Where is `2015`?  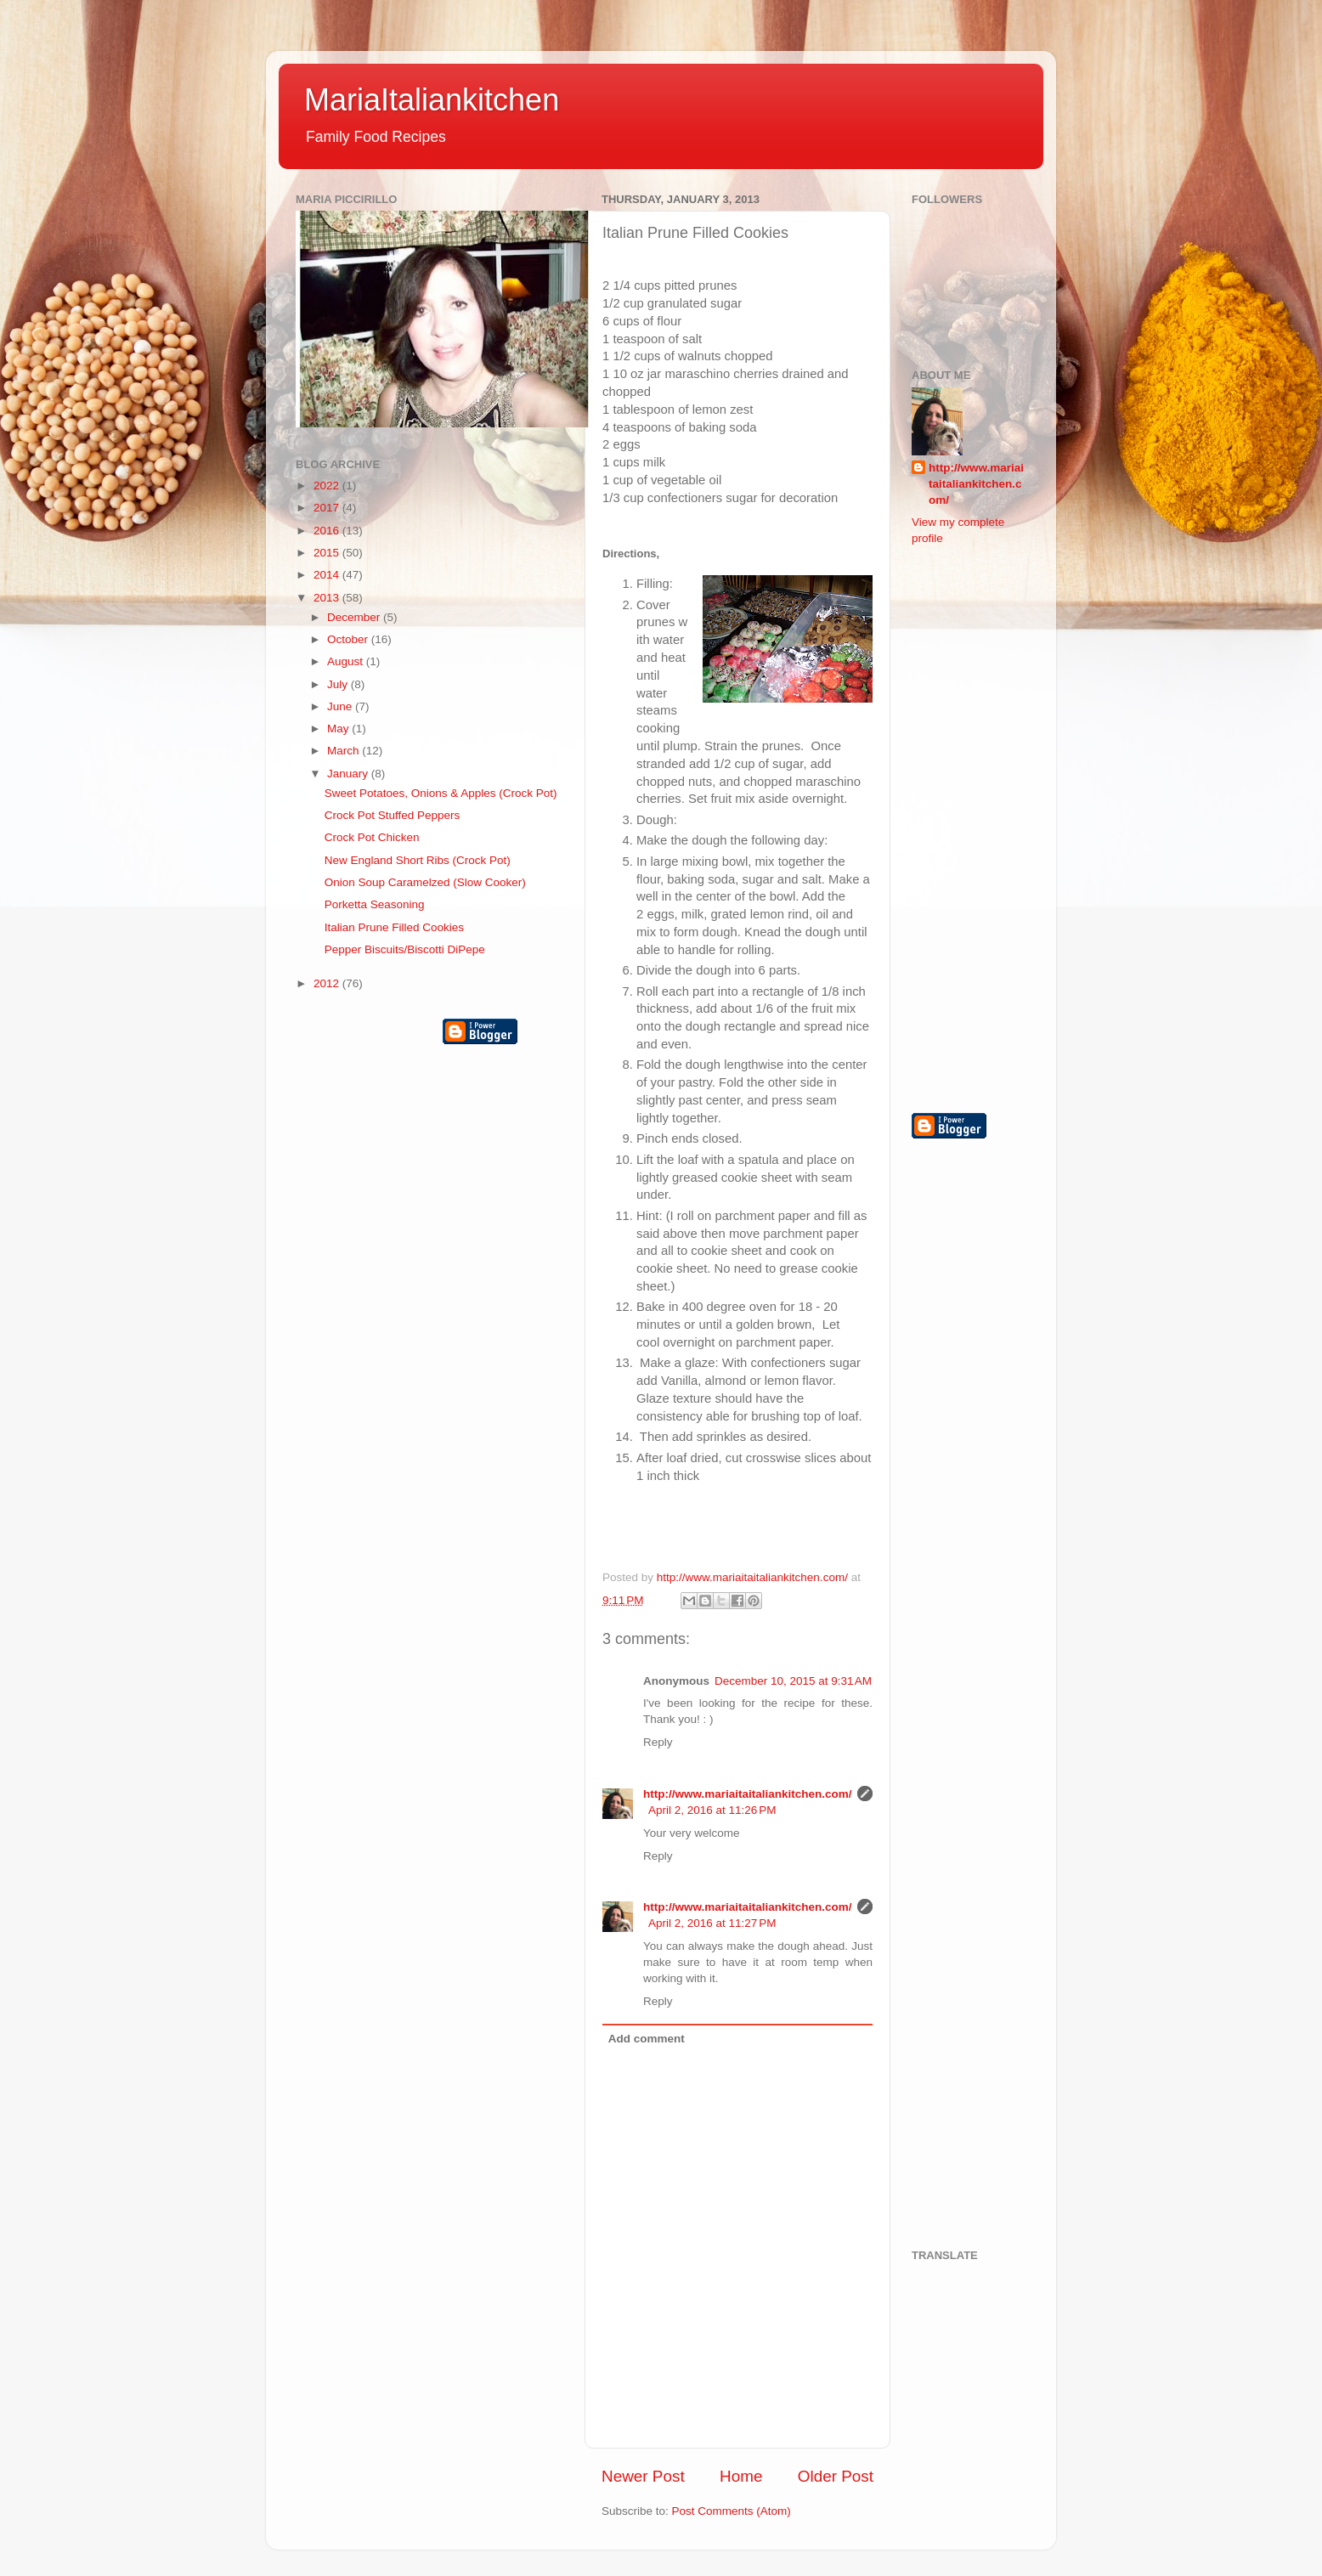
2015 is located at coordinates (328, 552).